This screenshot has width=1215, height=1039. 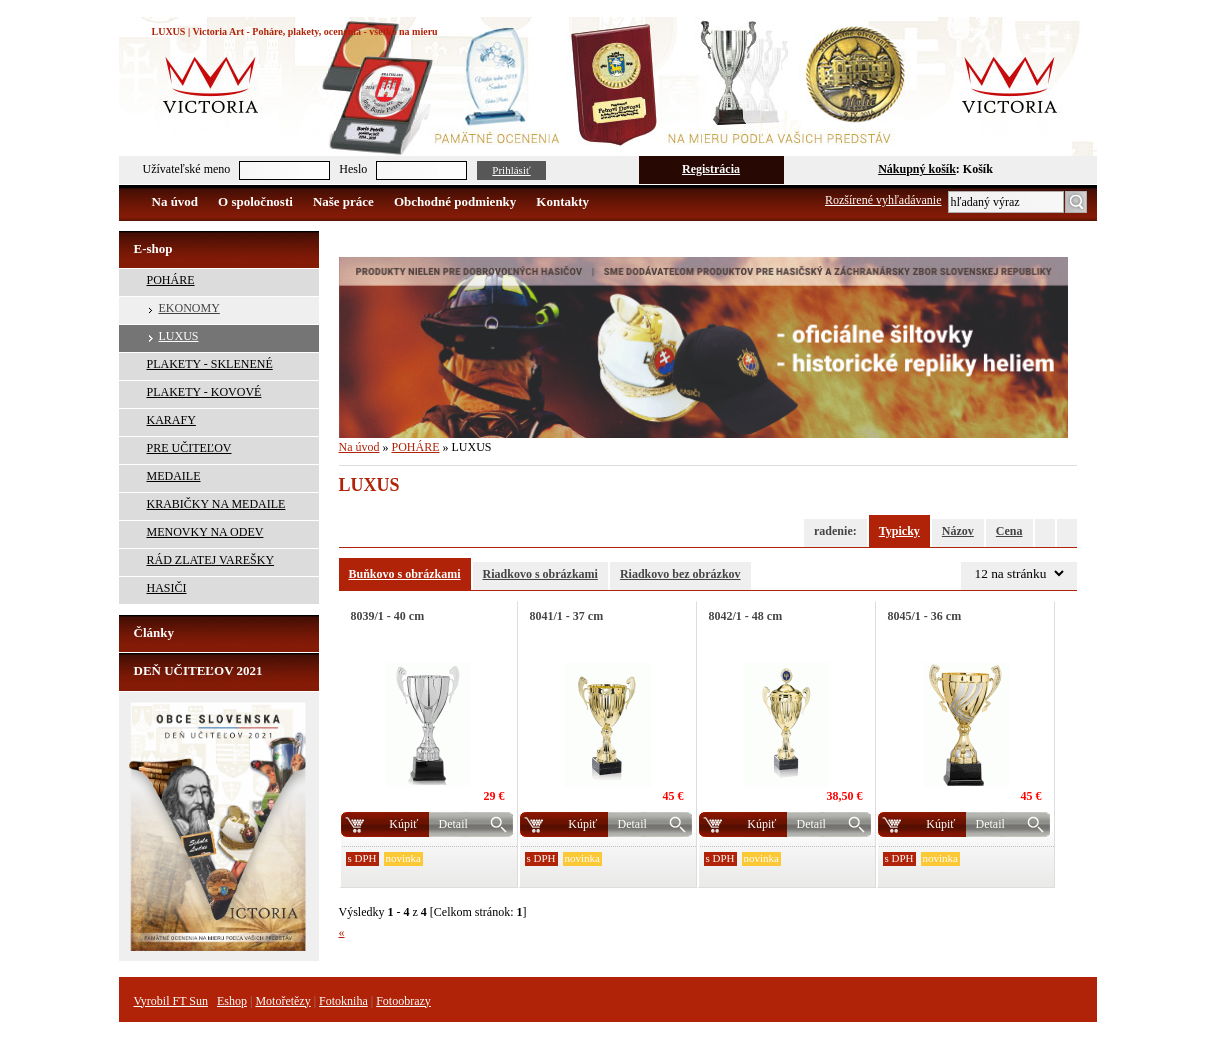 What do you see at coordinates (540, 574) in the screenshot?
I see `Riadkovo s obrázkami` at bounding box center [540, 574].